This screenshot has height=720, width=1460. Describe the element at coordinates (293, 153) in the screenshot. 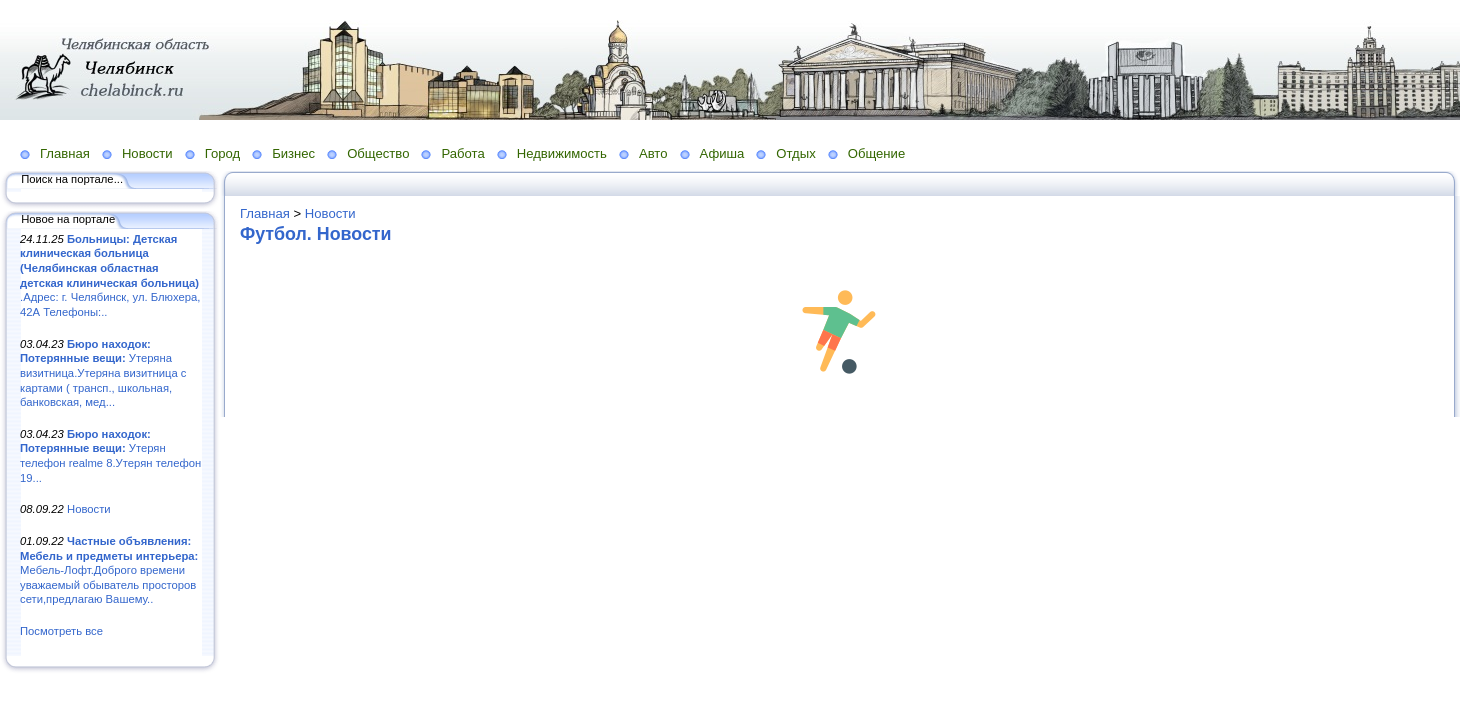

I see `Бизнес` at that location.